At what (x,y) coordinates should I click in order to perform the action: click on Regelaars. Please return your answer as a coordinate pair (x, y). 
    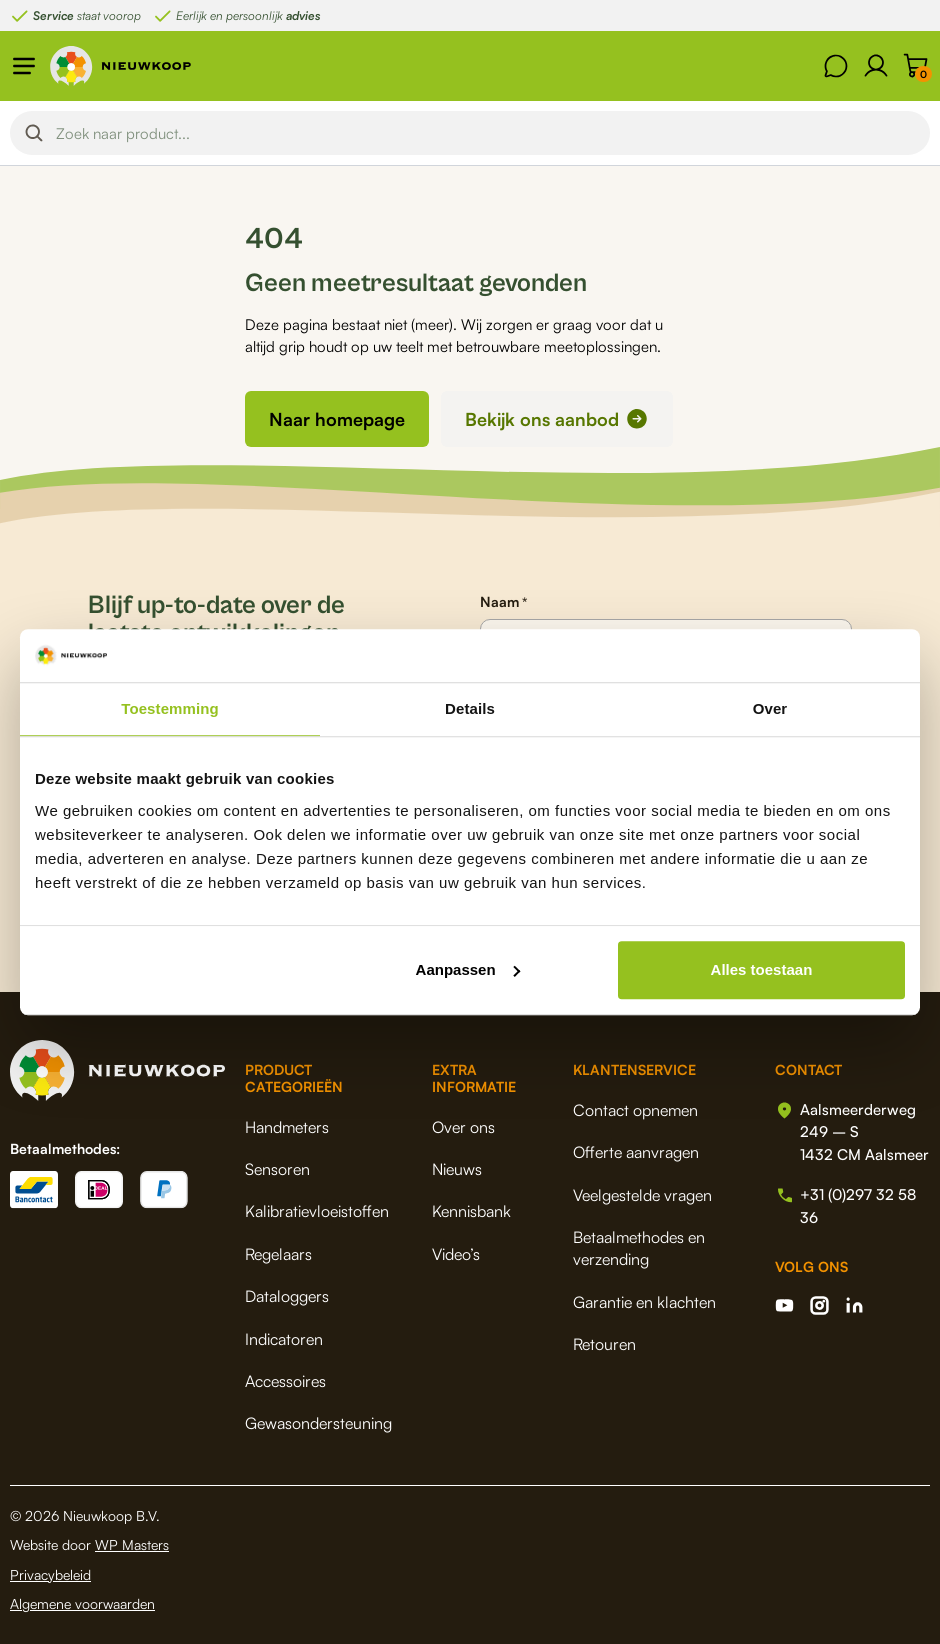
    Looking at the image, I should click on (278, 1254).